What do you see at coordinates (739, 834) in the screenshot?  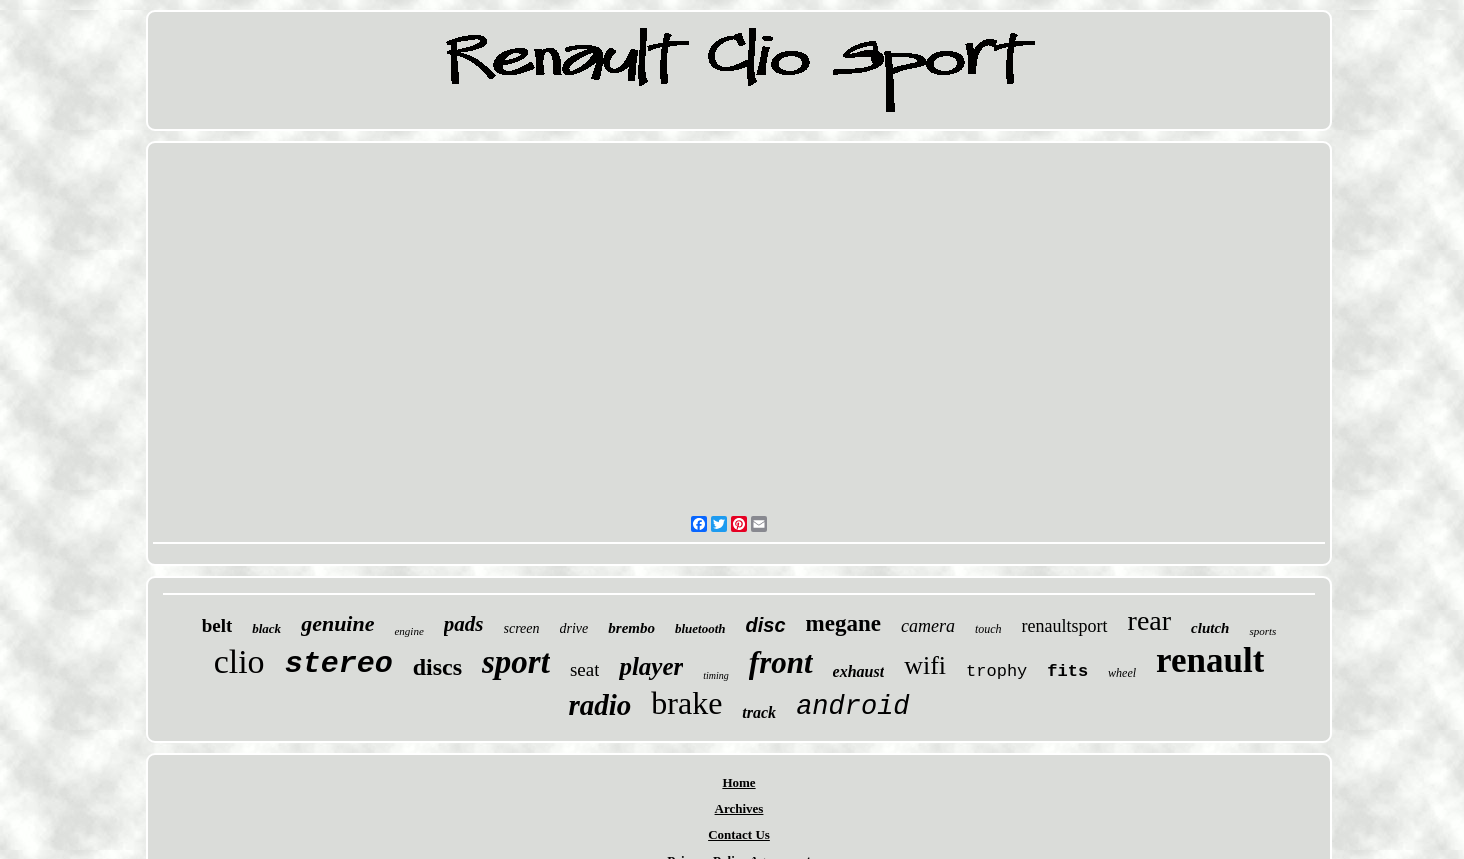 I see `Contact Us` at bounding box center [739, 834].